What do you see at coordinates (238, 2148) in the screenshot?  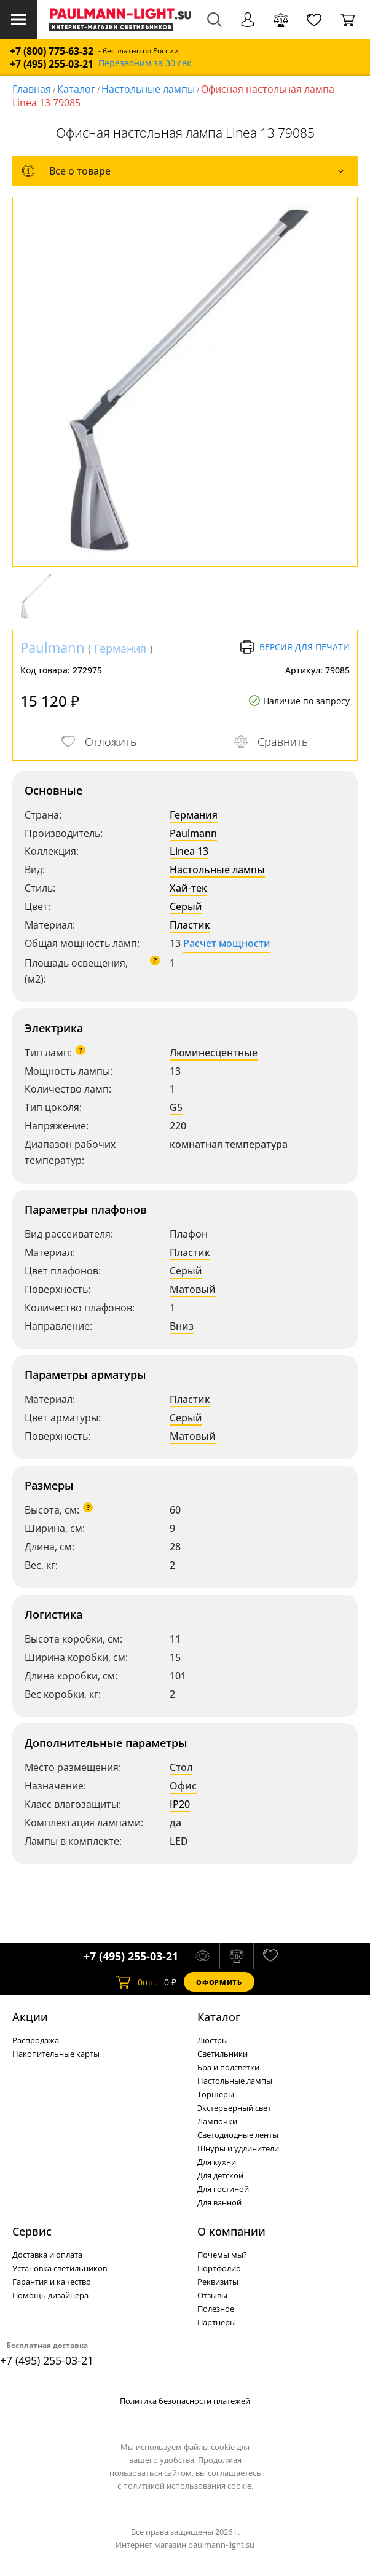 I see `Шнуры и удлинители` at bounding box center [238, 2148].